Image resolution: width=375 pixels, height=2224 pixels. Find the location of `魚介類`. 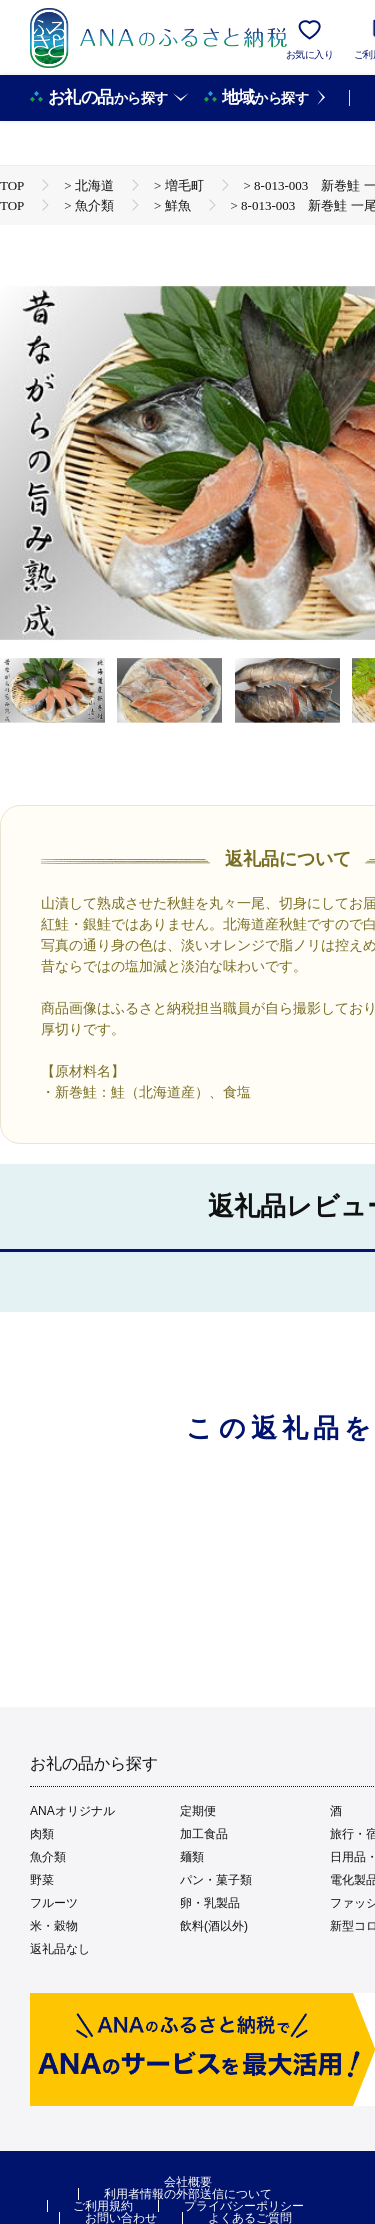

魚介類 is located at coordinates (48, 1857).